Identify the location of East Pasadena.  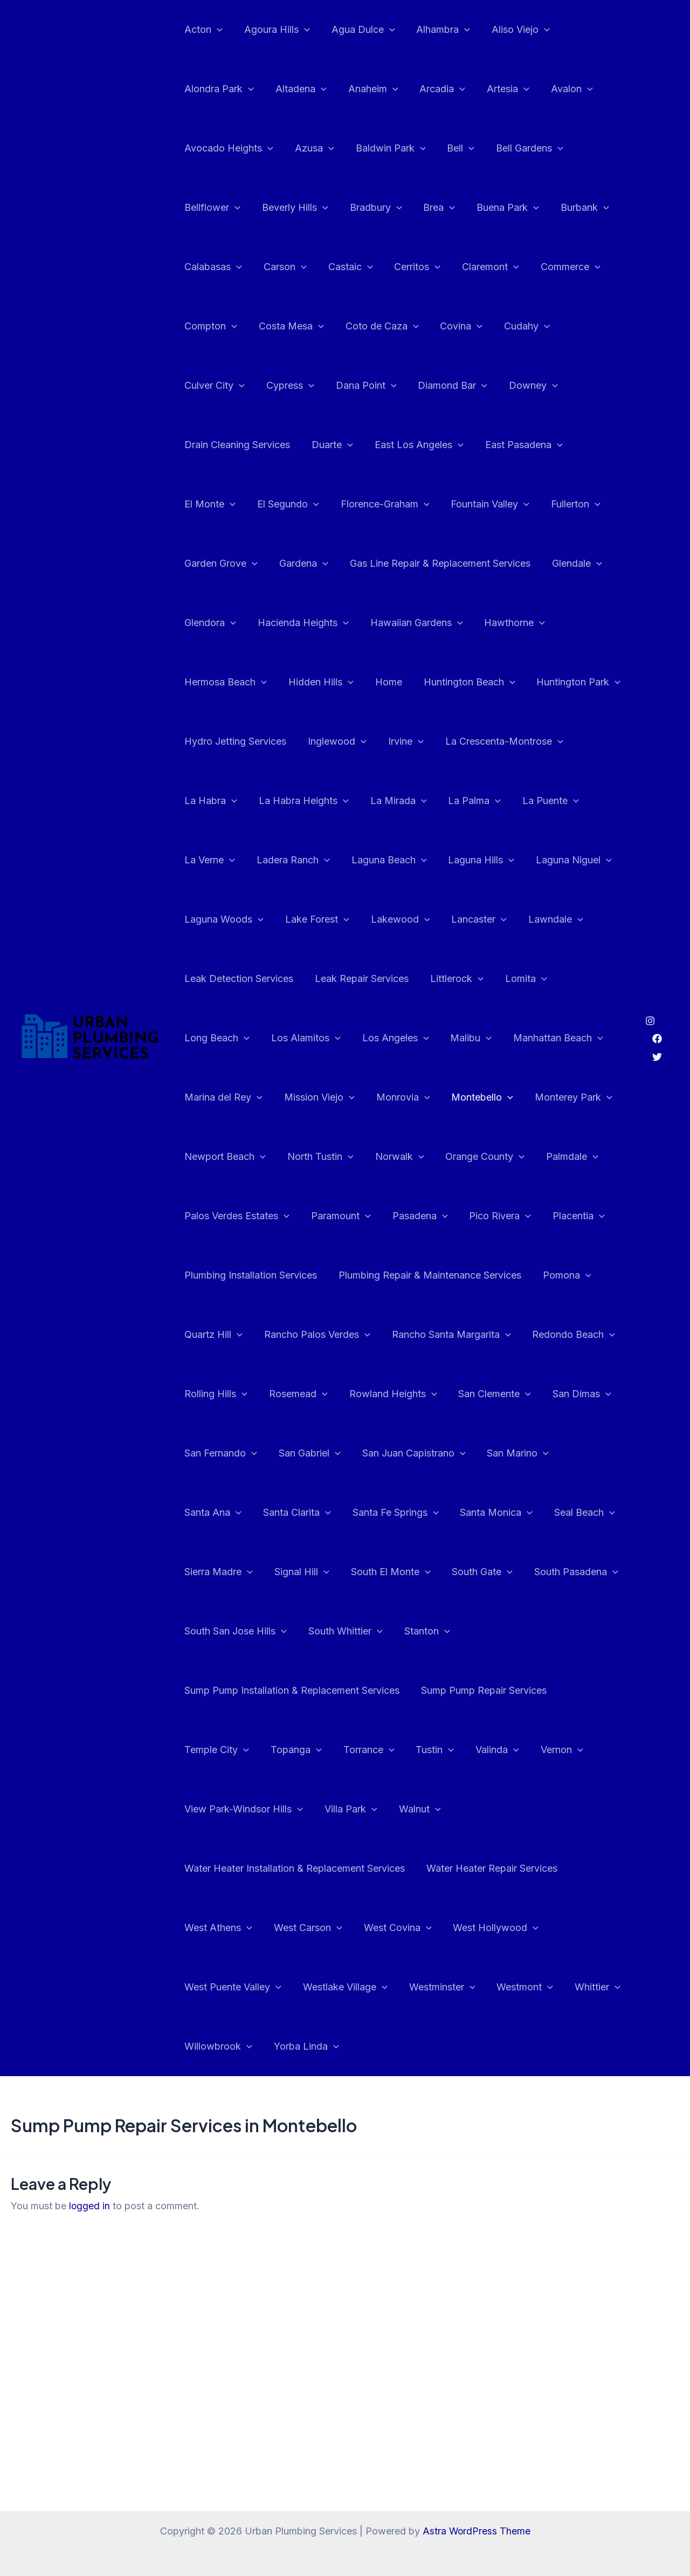
(391, 445).